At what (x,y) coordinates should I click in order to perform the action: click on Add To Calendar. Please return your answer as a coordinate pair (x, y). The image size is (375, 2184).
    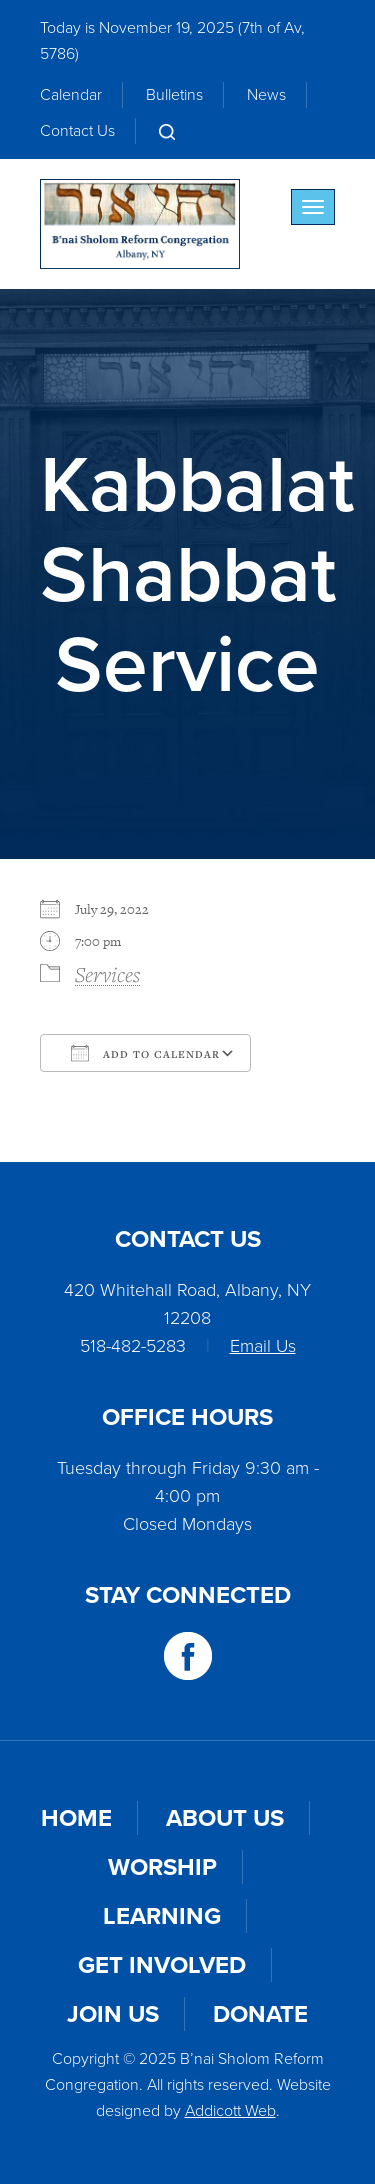
    Looking at the image, I should click on (145, 1053).